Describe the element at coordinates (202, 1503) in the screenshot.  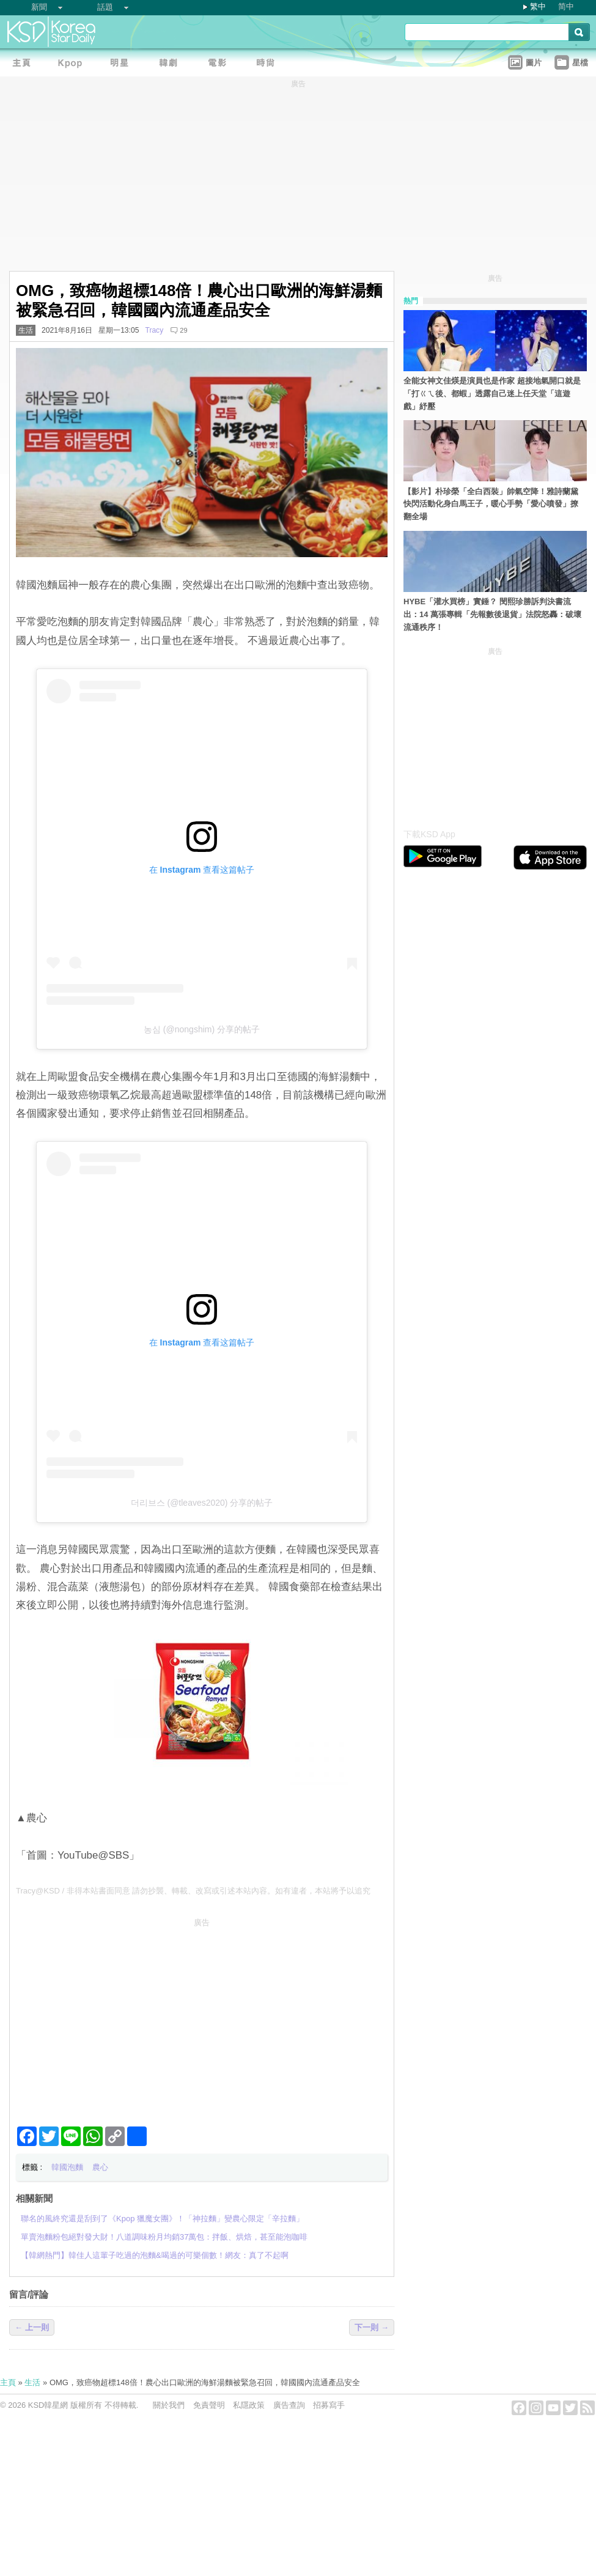
I see `더리브스 (@tleaves2020) 分享的帖子` at that location.